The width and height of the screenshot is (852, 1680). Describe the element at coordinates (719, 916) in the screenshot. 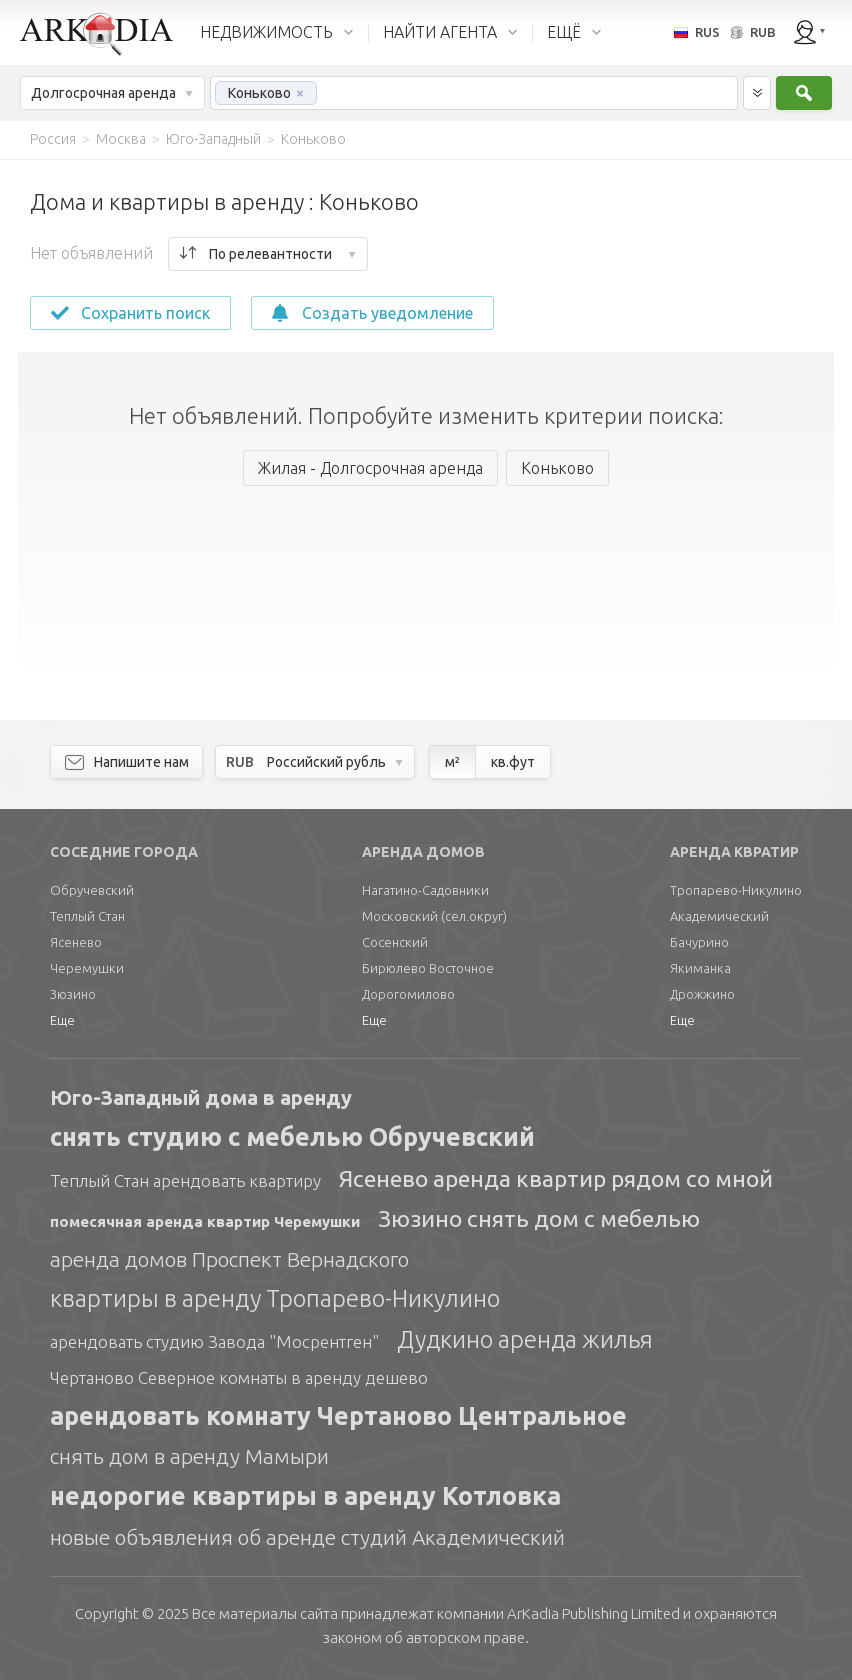

I see `Академический` at that location.